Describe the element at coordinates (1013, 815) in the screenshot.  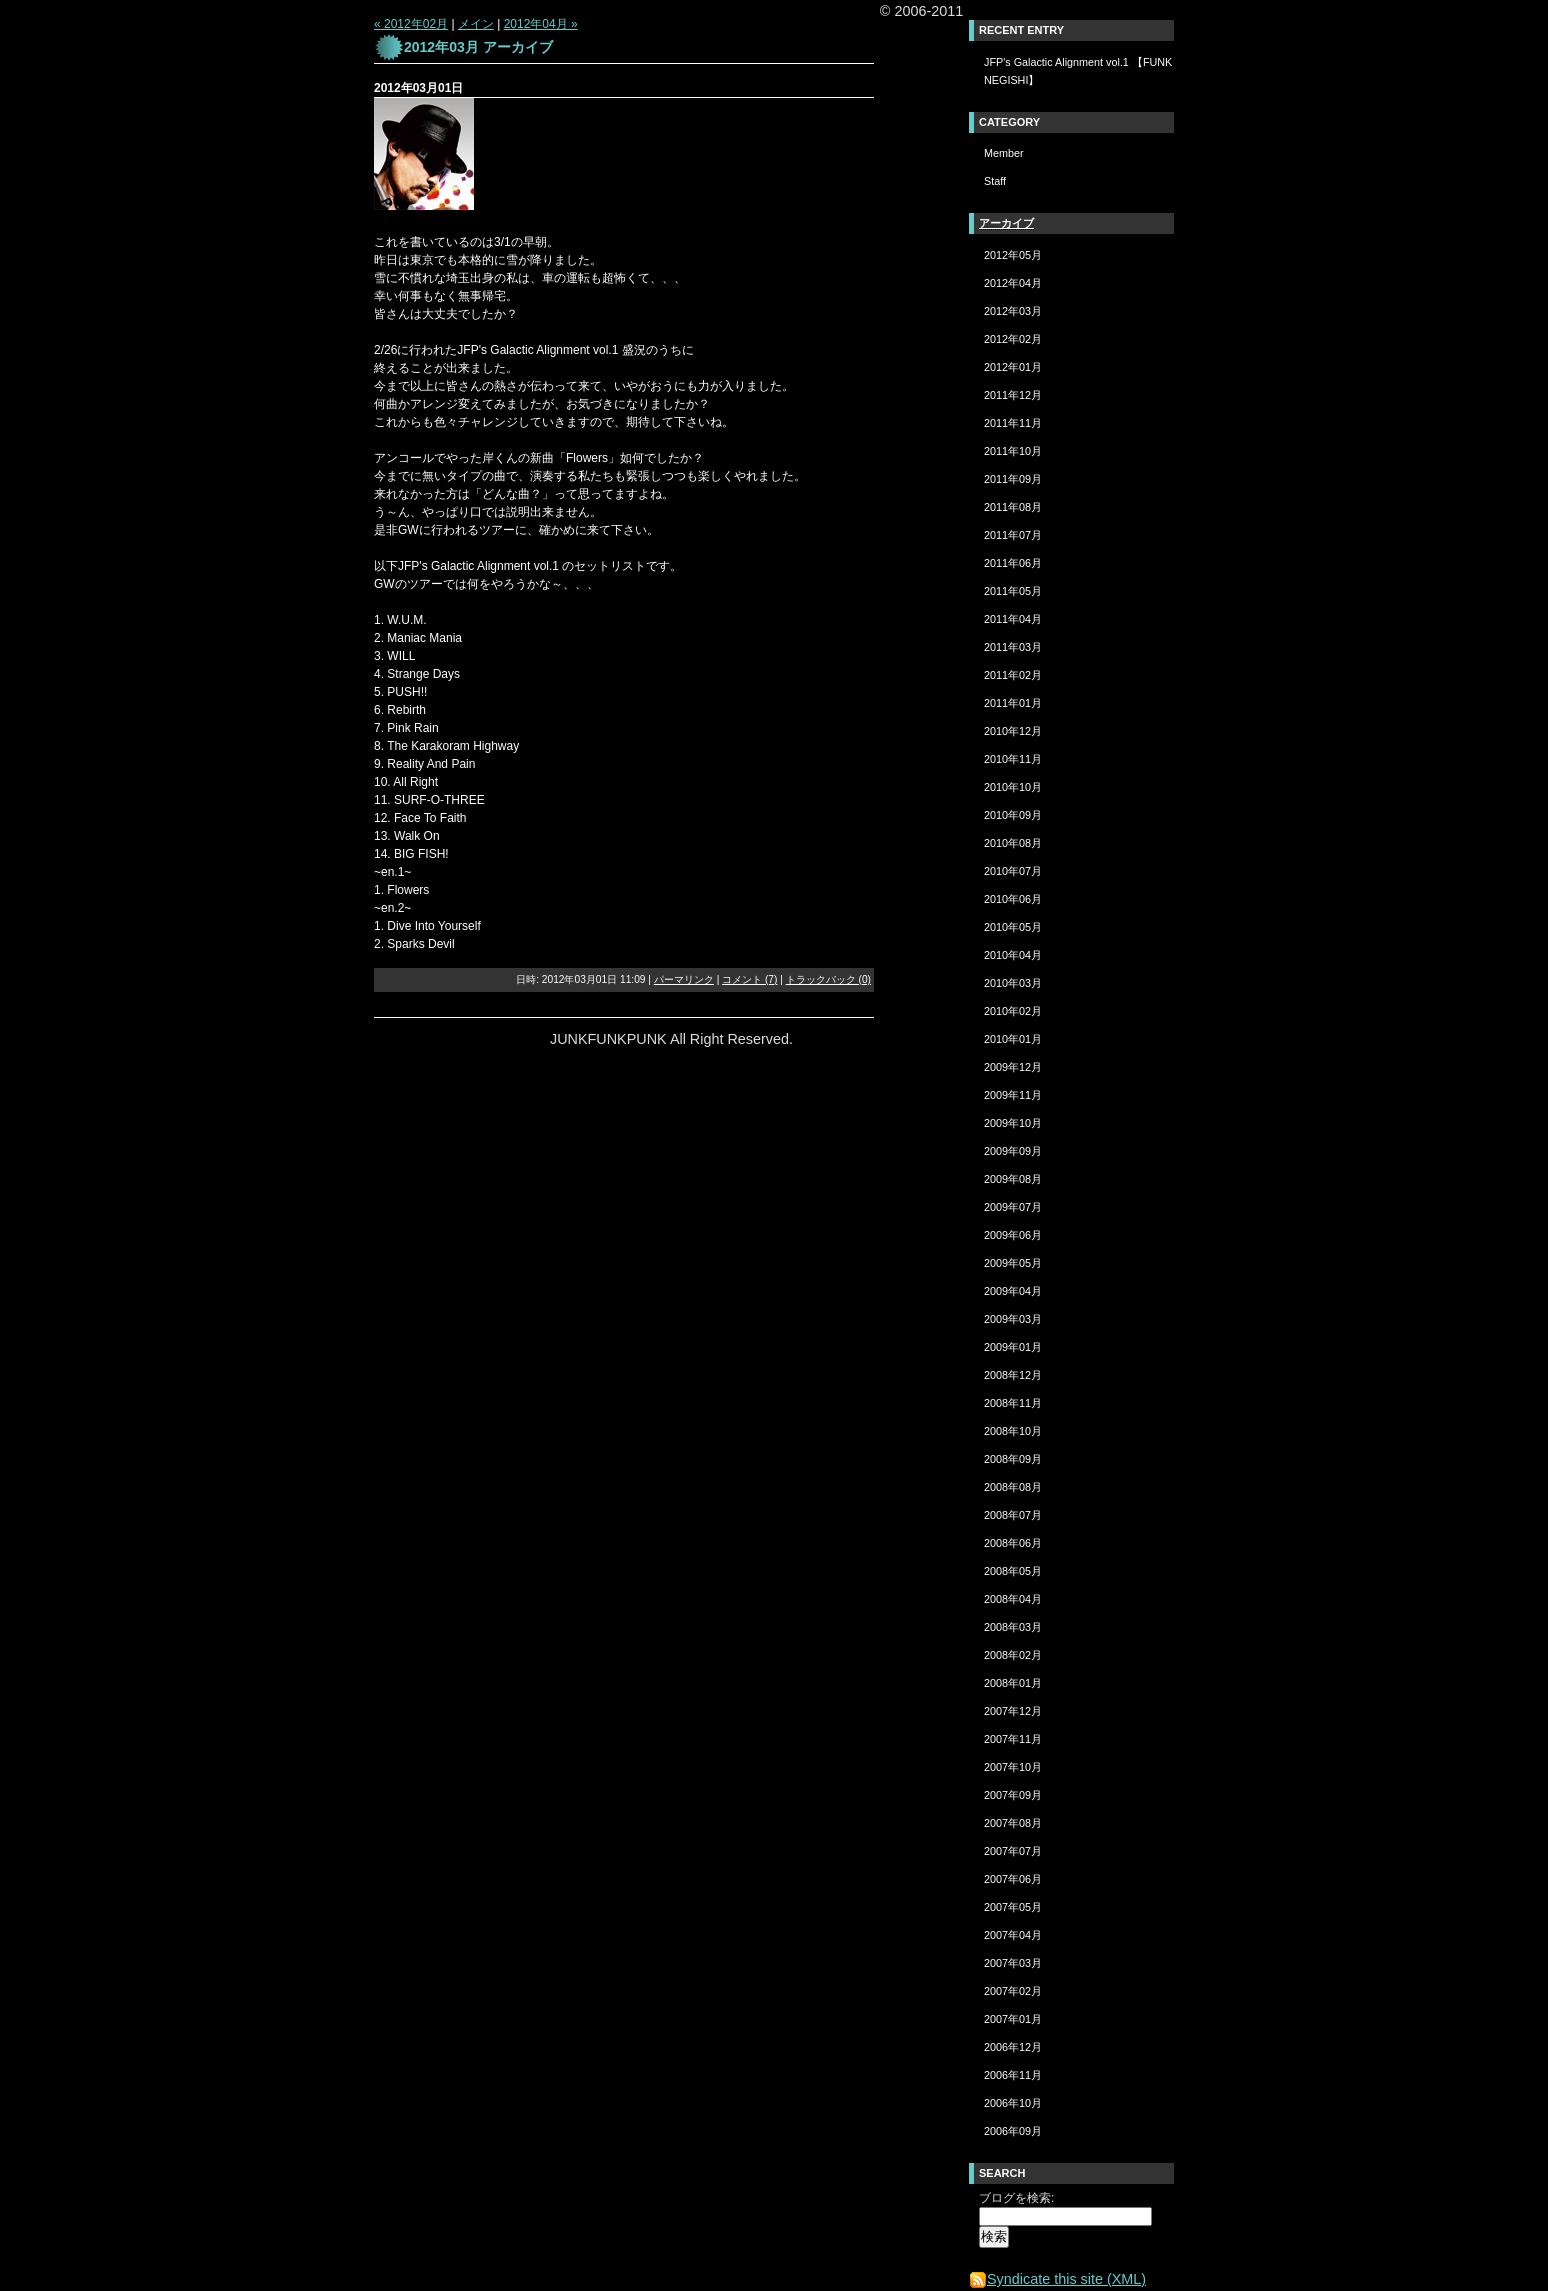
I see `2010年09月` at that location.